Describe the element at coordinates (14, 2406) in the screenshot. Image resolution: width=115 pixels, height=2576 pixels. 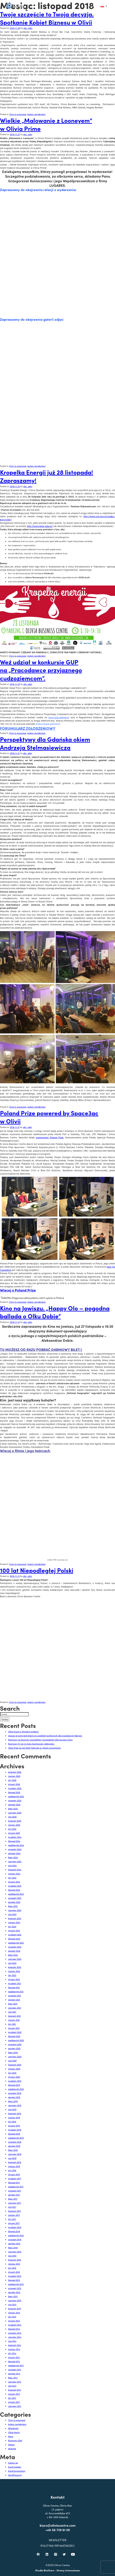
I see `czerwiec 2012` at that location.